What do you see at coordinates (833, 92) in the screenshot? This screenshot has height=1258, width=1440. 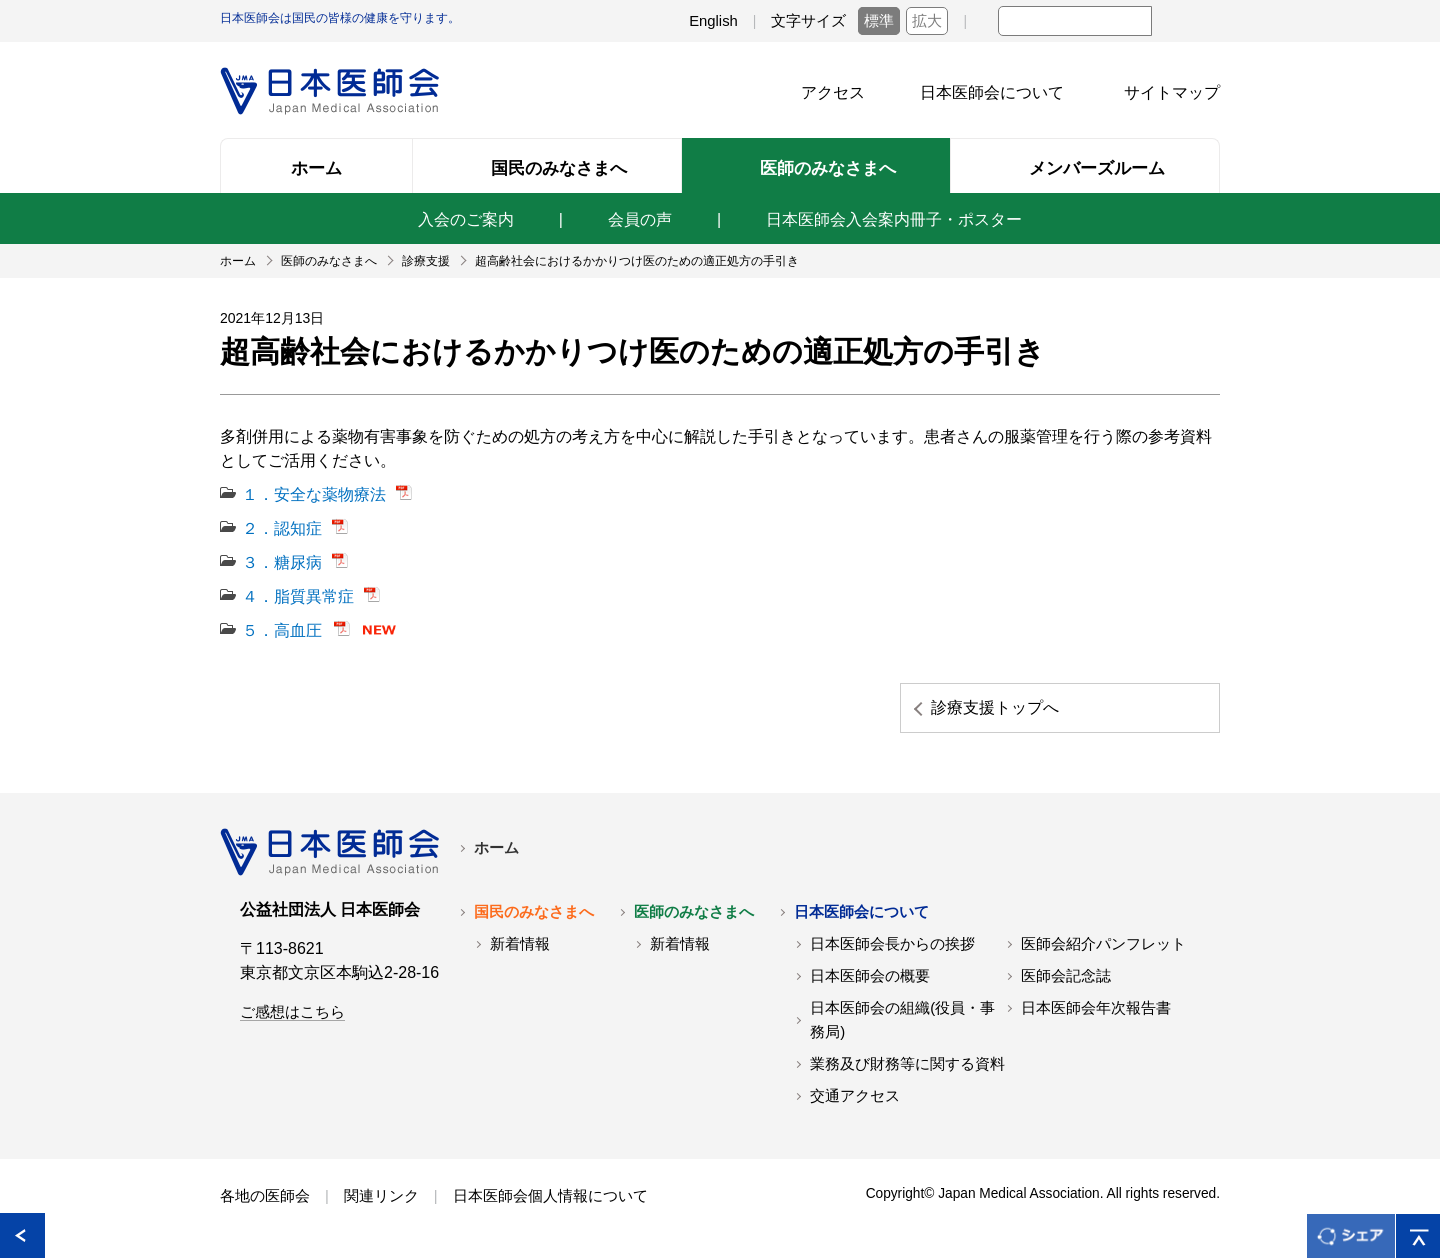 I see `アクセス` at bounding box center [833, 92].